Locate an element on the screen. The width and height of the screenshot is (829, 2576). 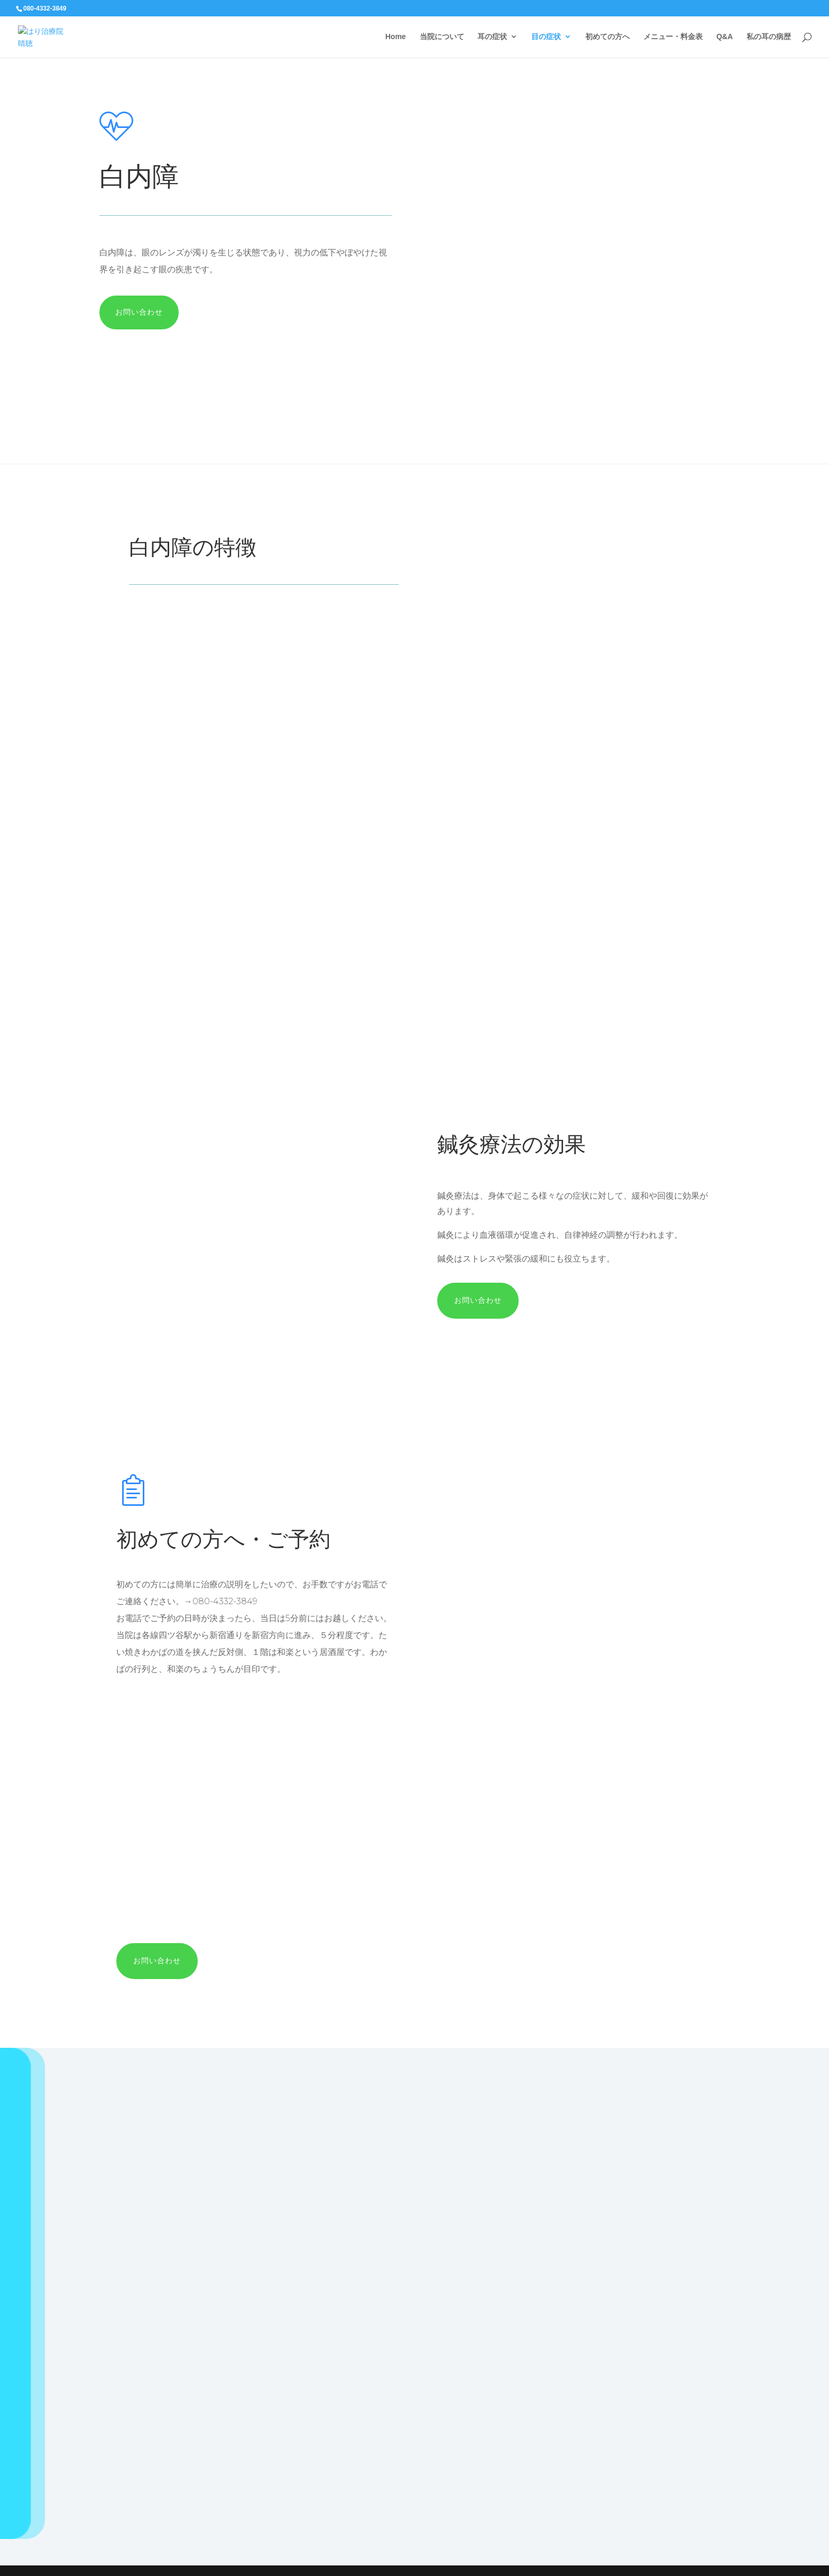
Q&A is located at coordinates (724, 37).